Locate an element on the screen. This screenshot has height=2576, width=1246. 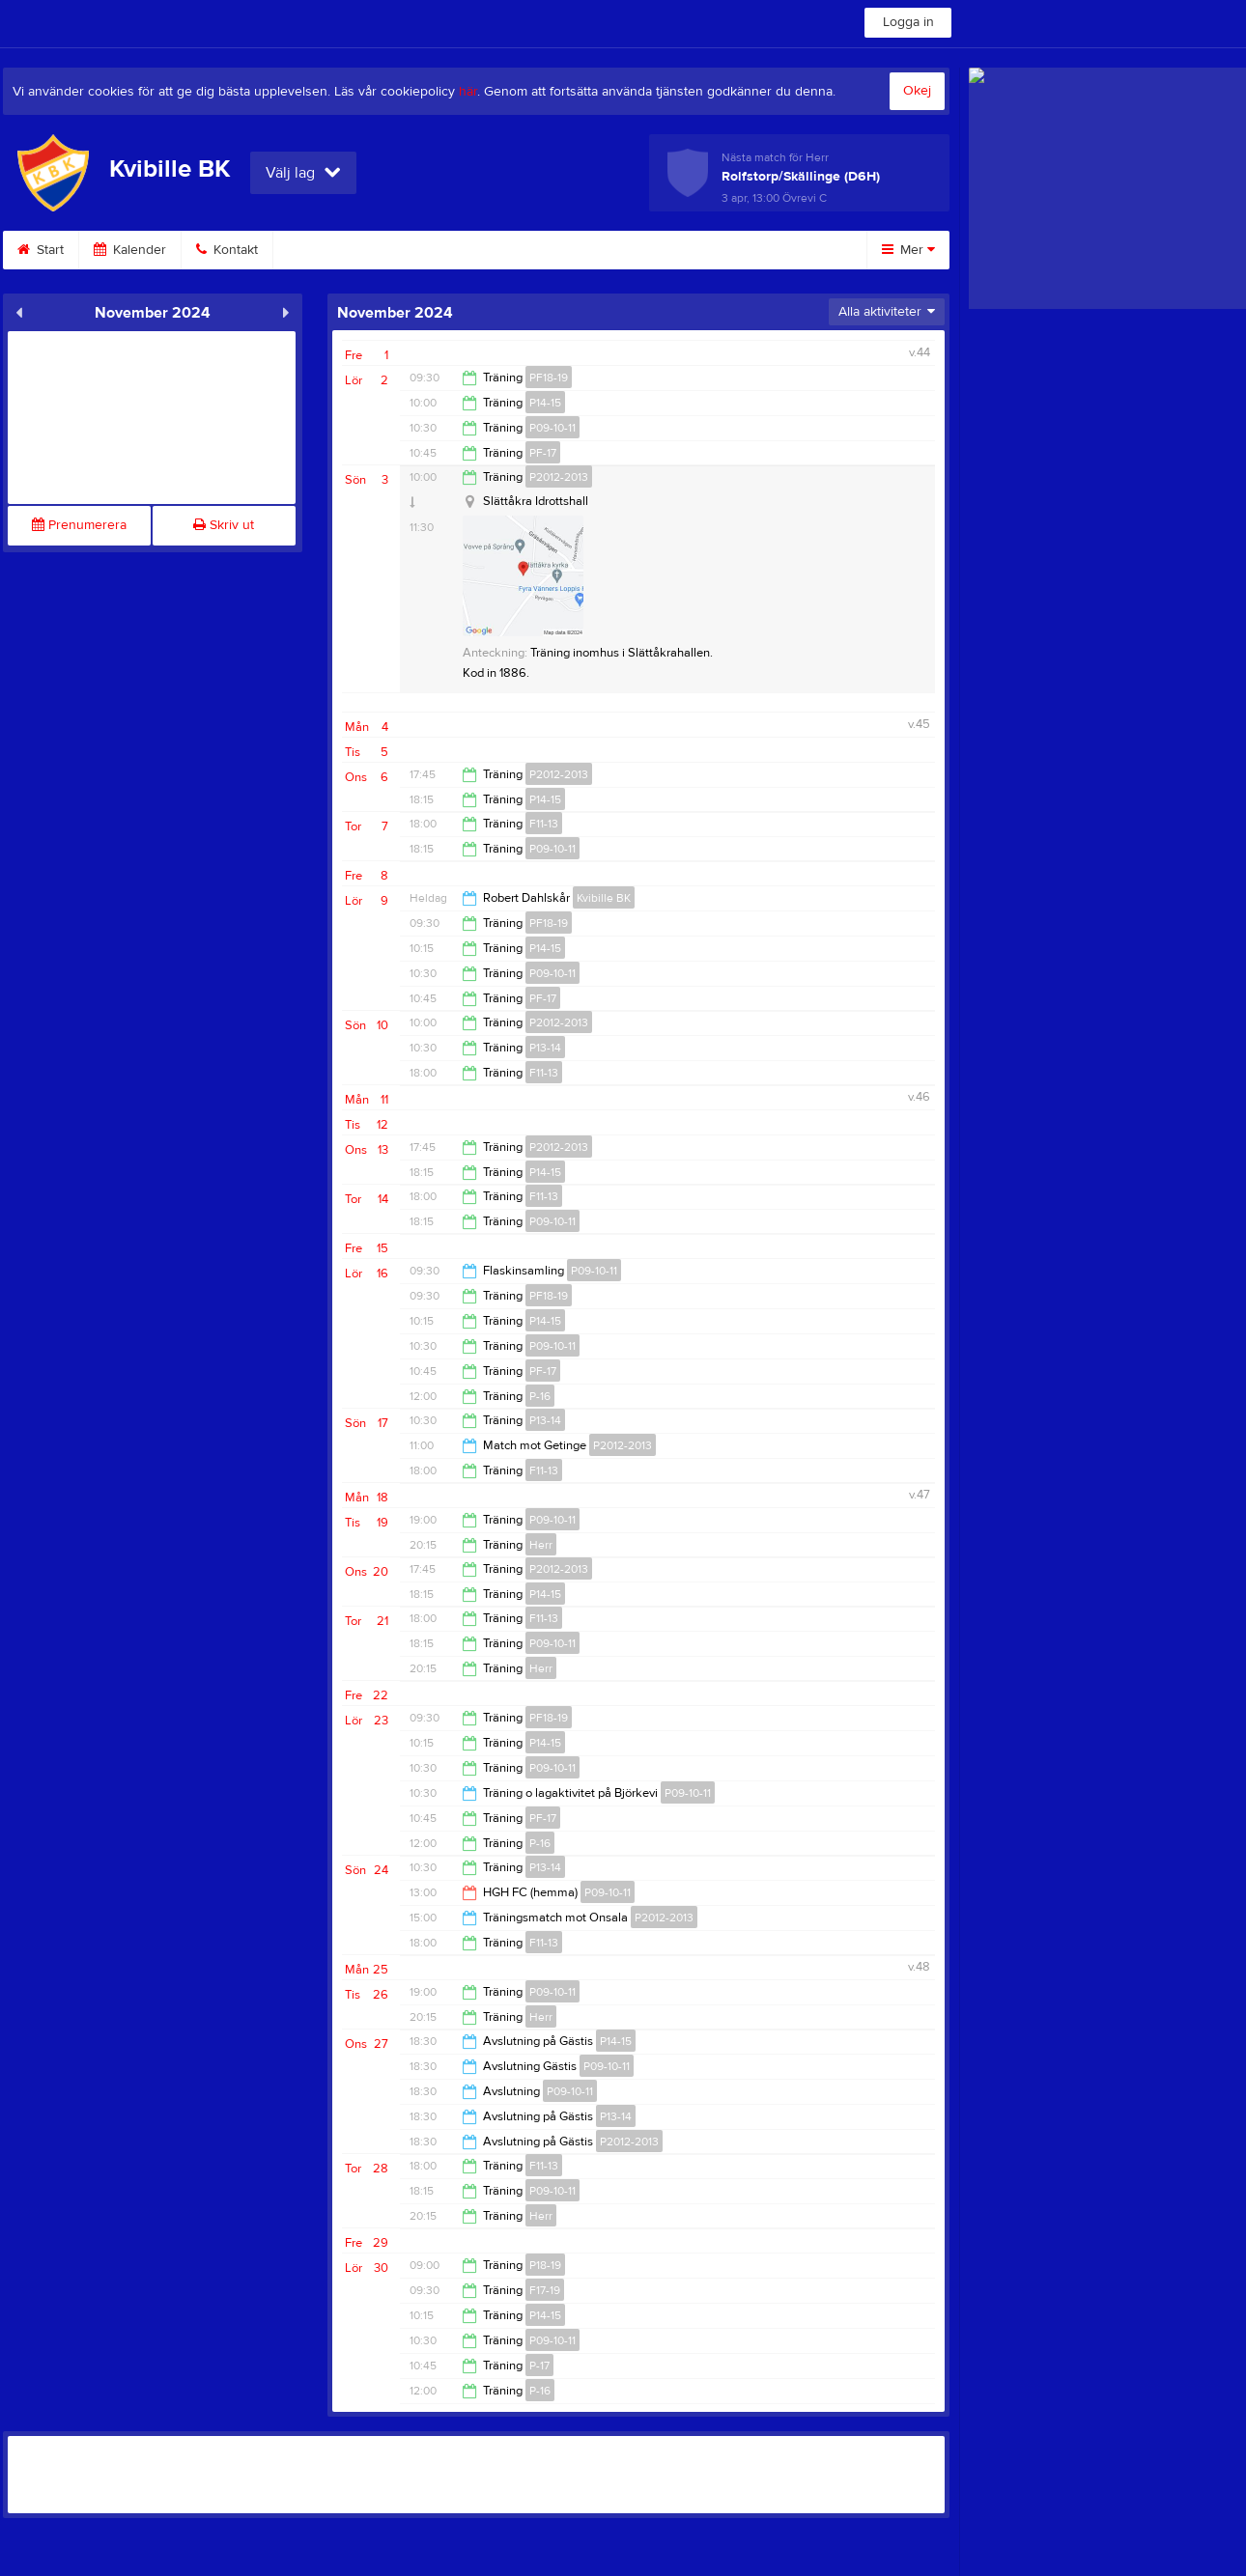
här is located at coordinates (468, 91).